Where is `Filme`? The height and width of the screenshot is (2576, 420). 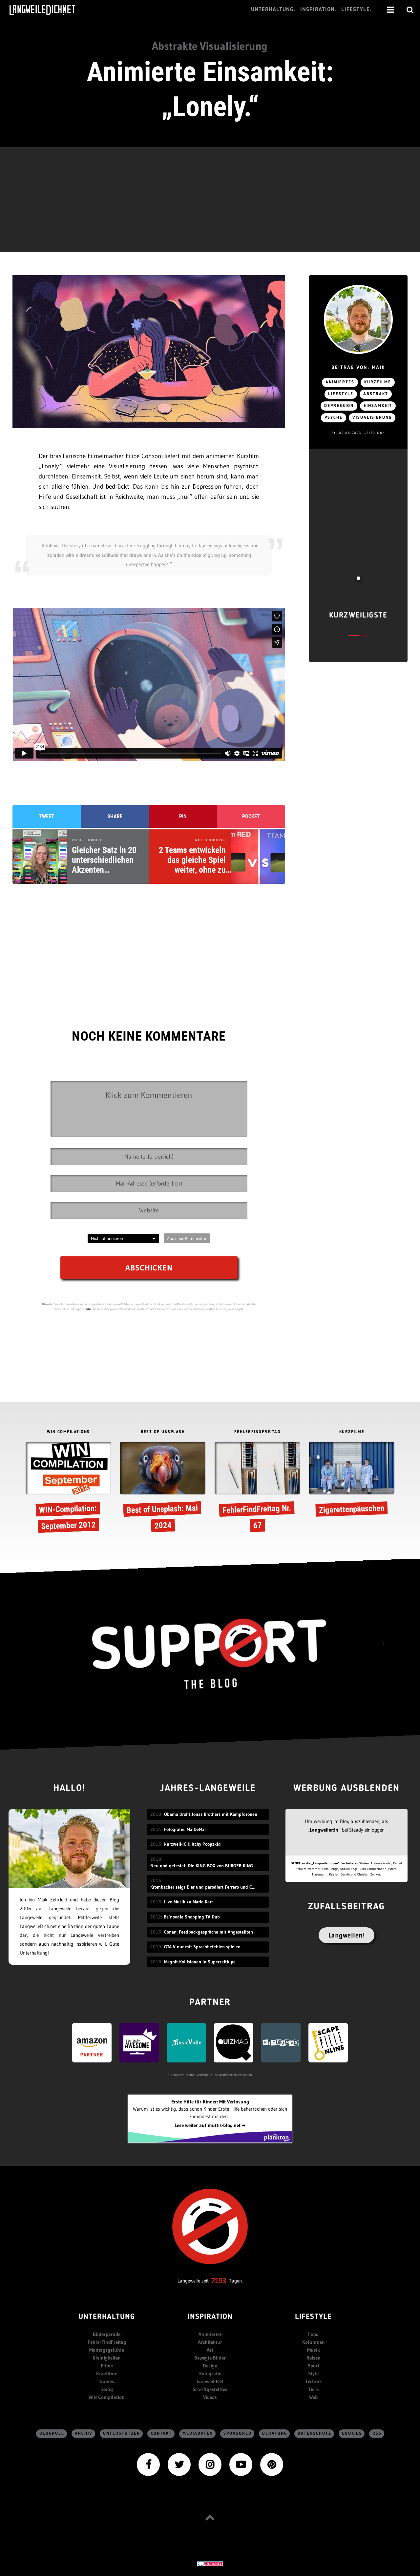 Filme is located at coordinates (107, 2366).